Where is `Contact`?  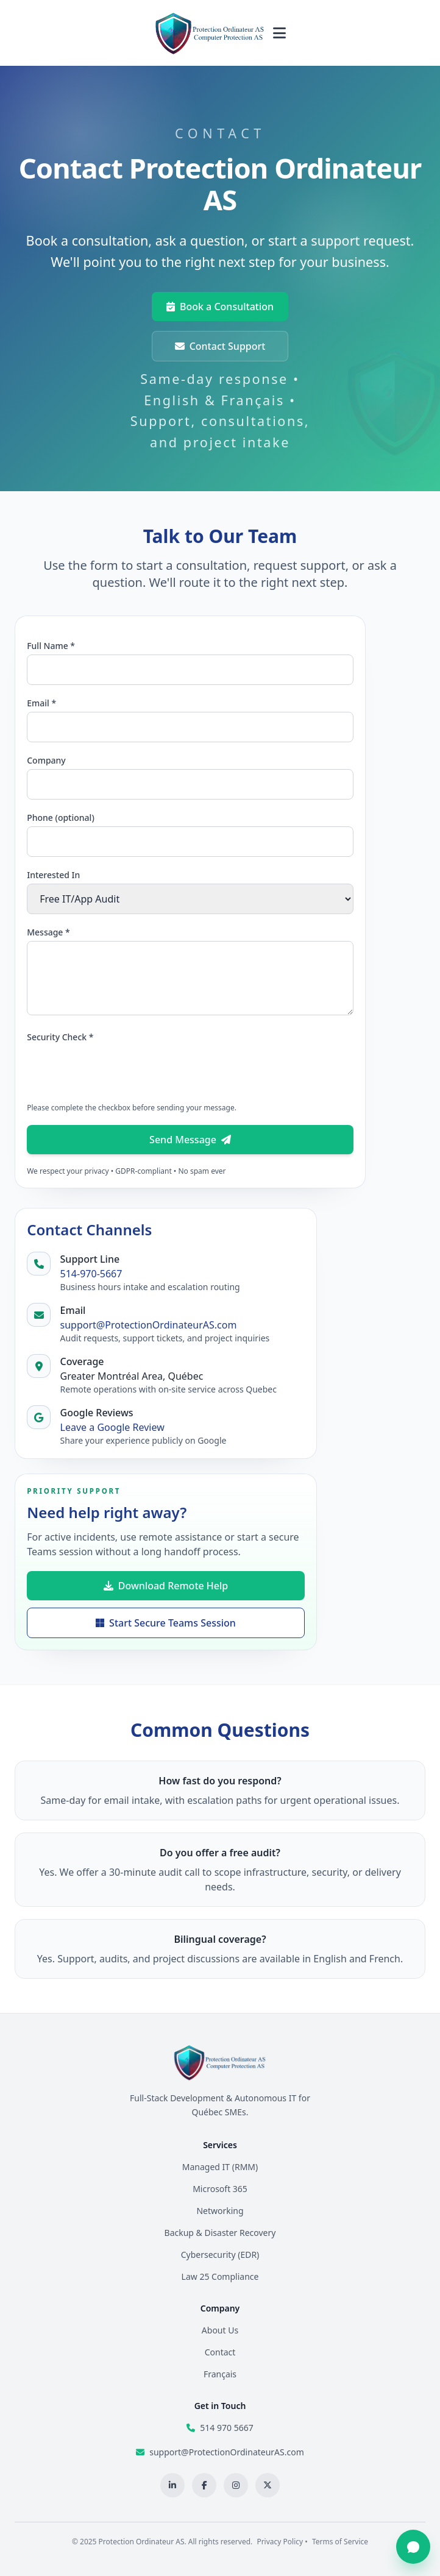 Contact is located at coordinates (220, 2352).